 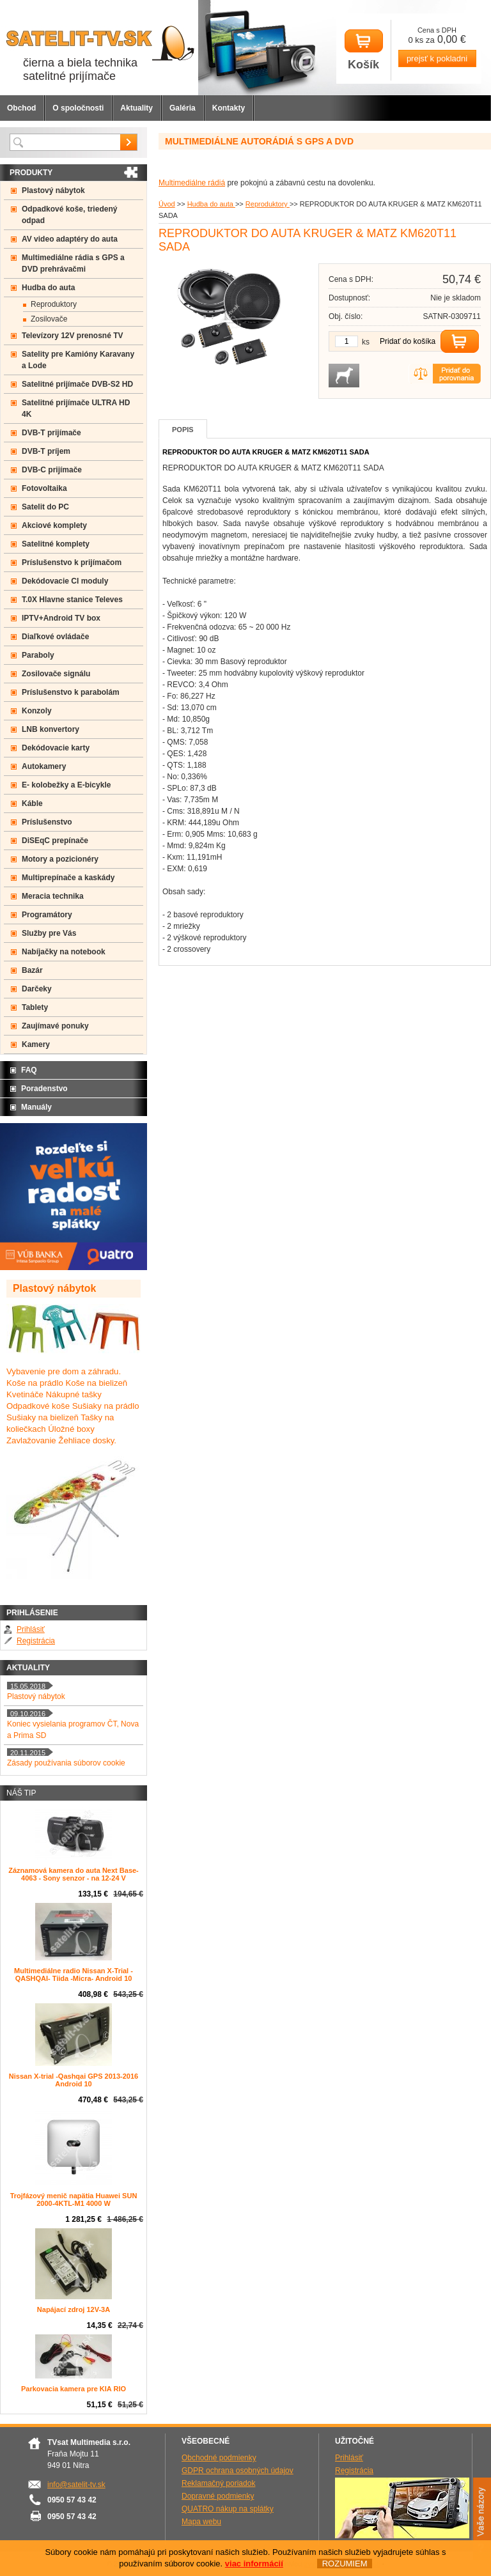 What do you see at coordinates (73, 2080) in the screenshot?
I see `Nissan X-trial -Qashqai GPS 2013-2016 Android 10` at bounding box center [73, 2080].